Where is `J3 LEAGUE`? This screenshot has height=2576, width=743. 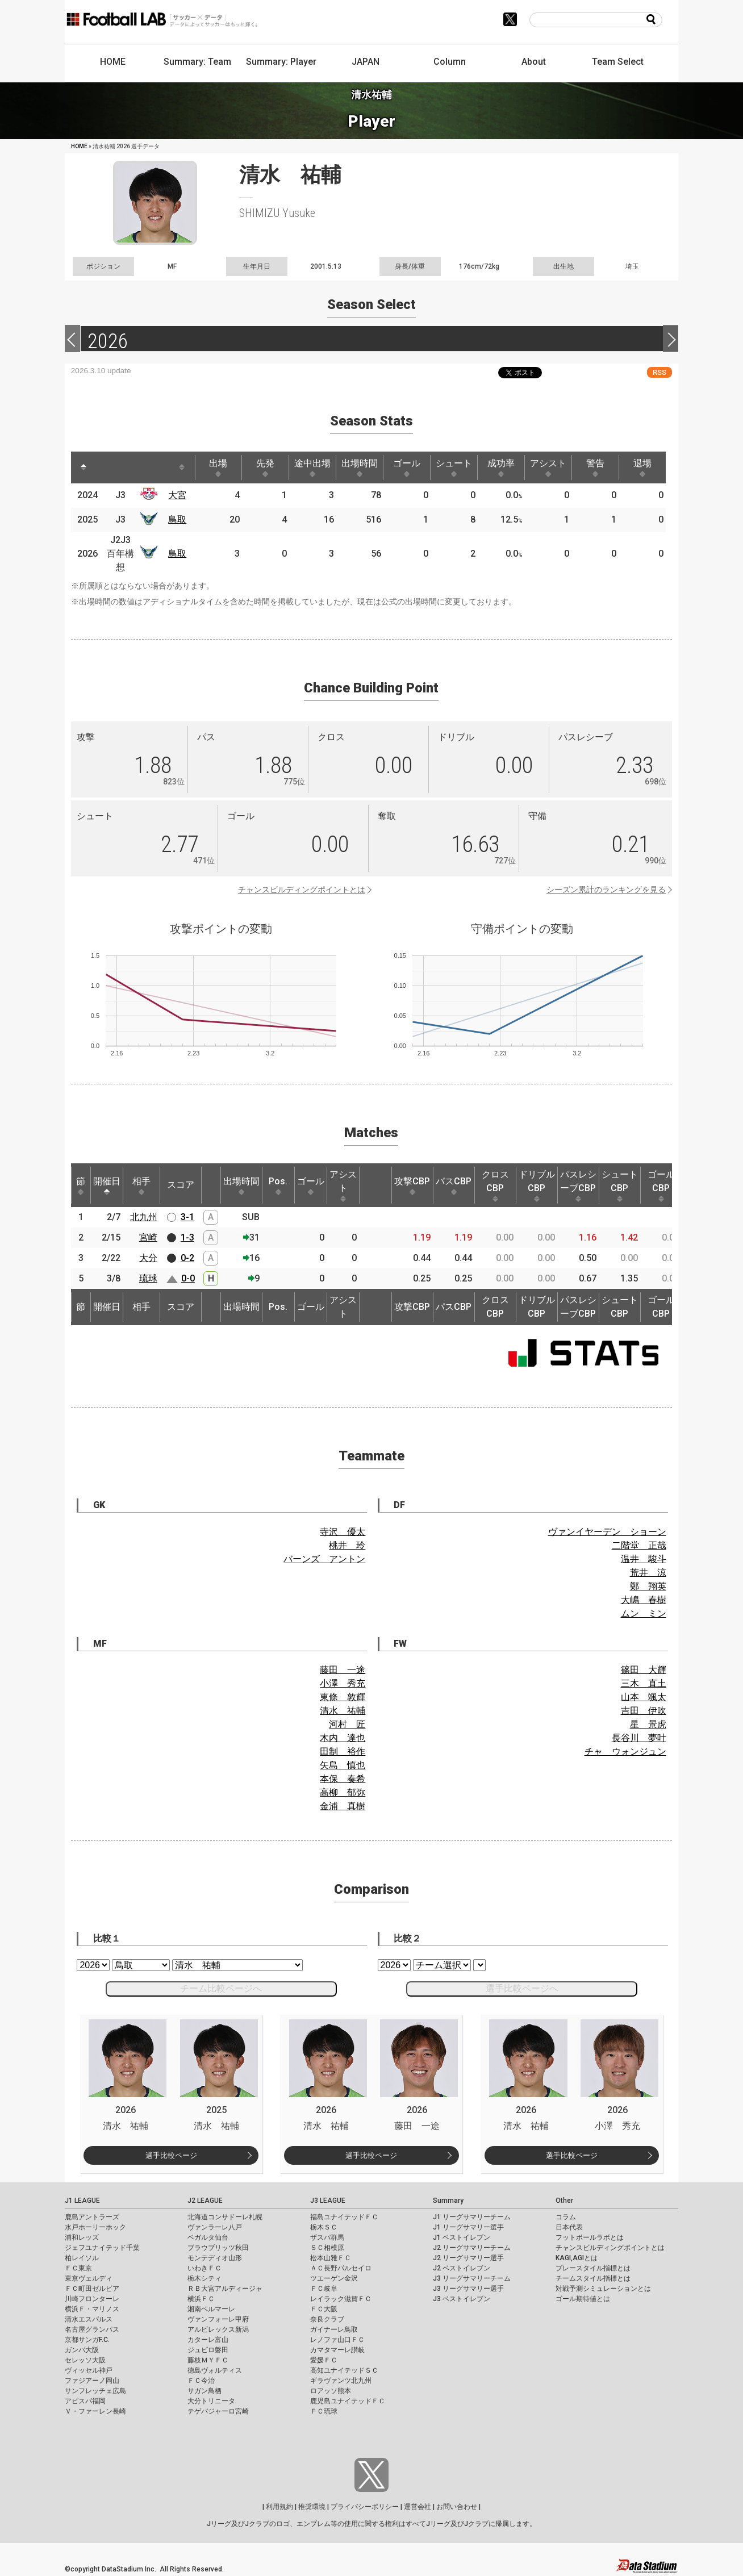 J3 LEAGUE is located at coordinates (327, 2201).